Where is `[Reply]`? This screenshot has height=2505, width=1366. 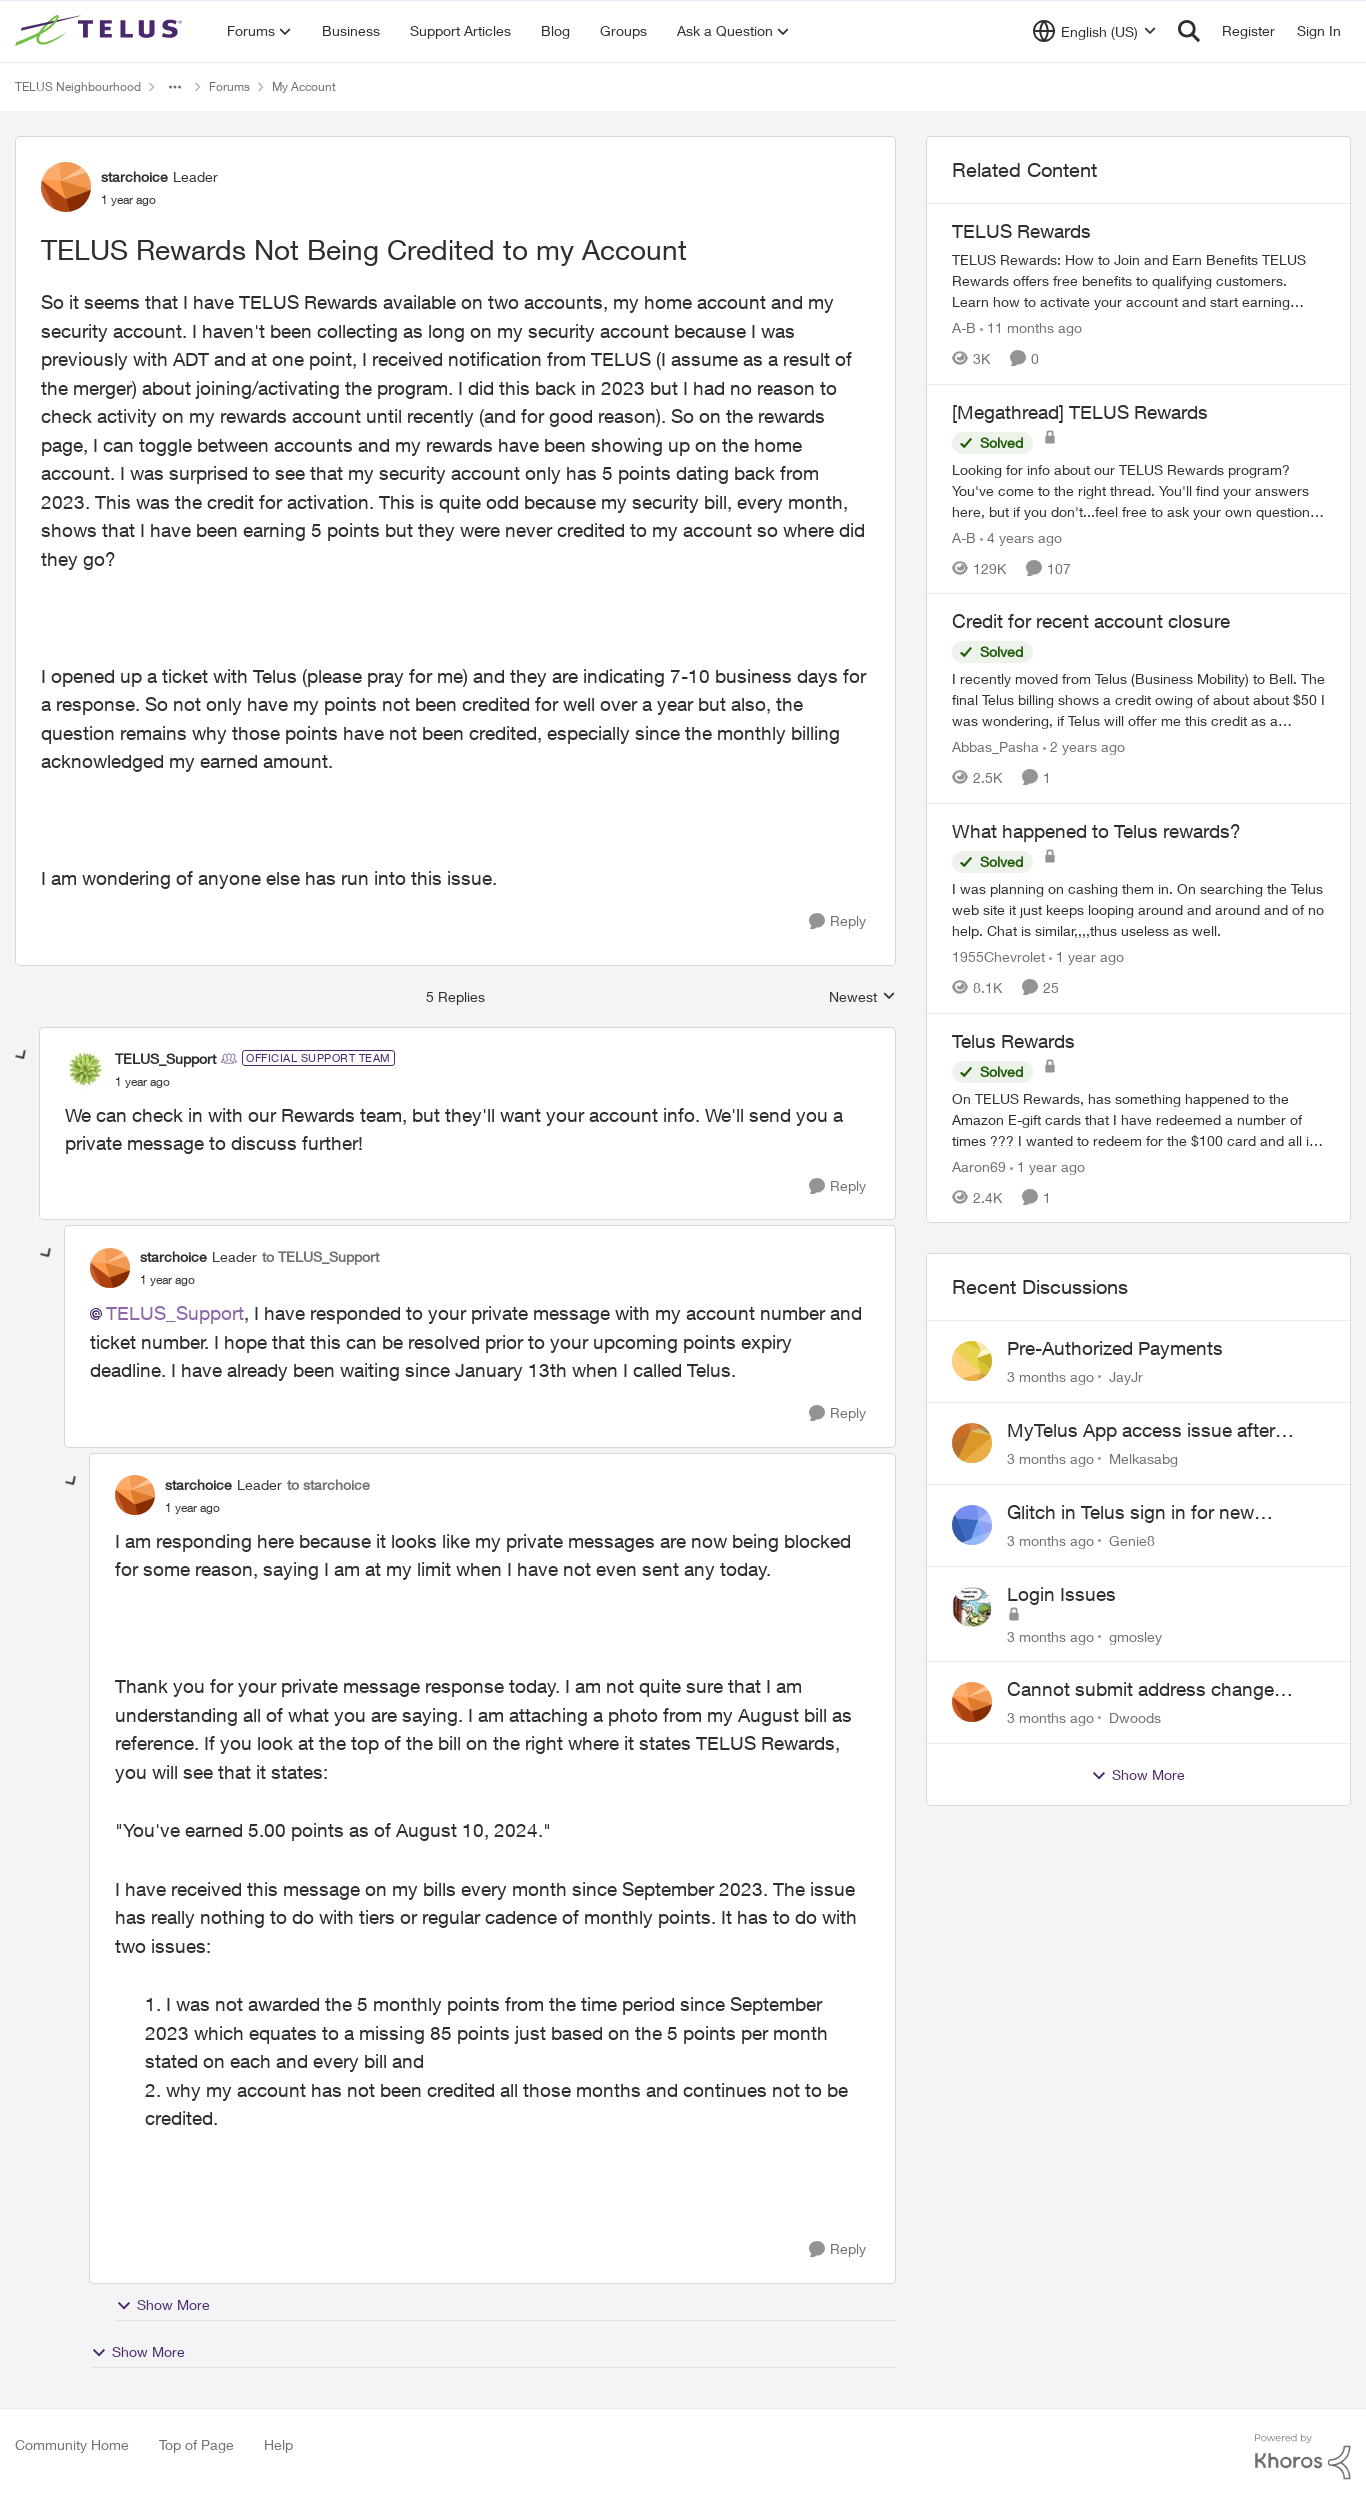
[Reply] is located at coordinates (837, 921).